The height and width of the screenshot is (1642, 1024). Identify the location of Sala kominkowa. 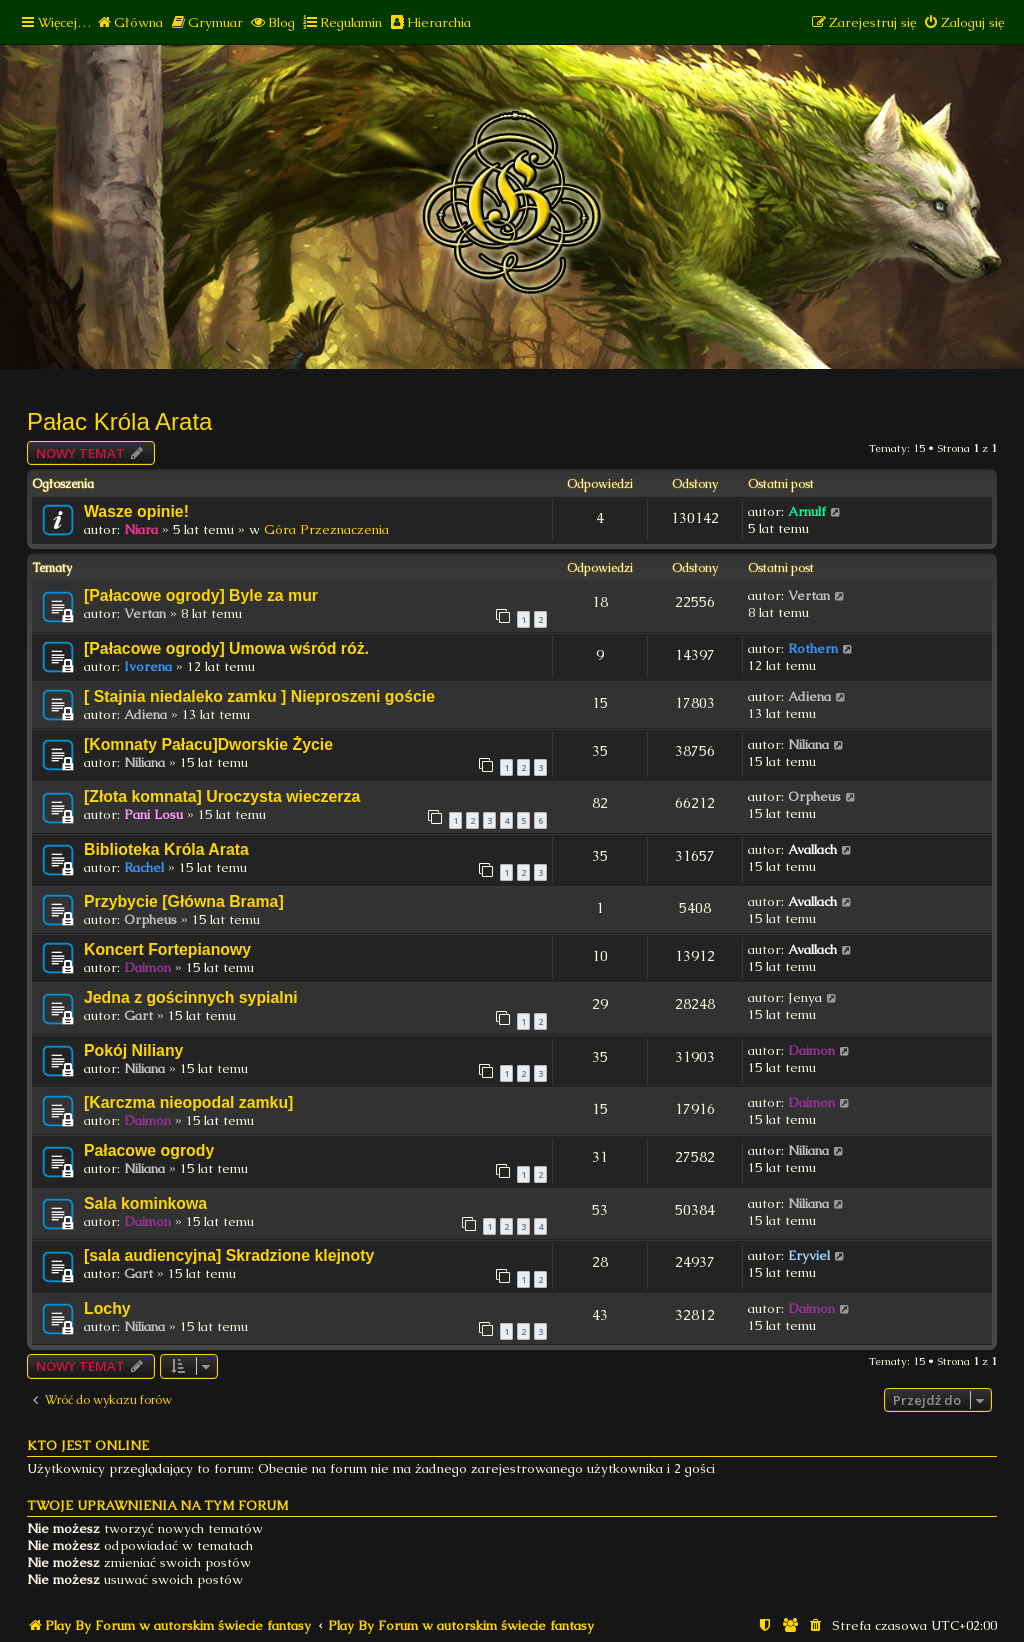
(145, 1203).